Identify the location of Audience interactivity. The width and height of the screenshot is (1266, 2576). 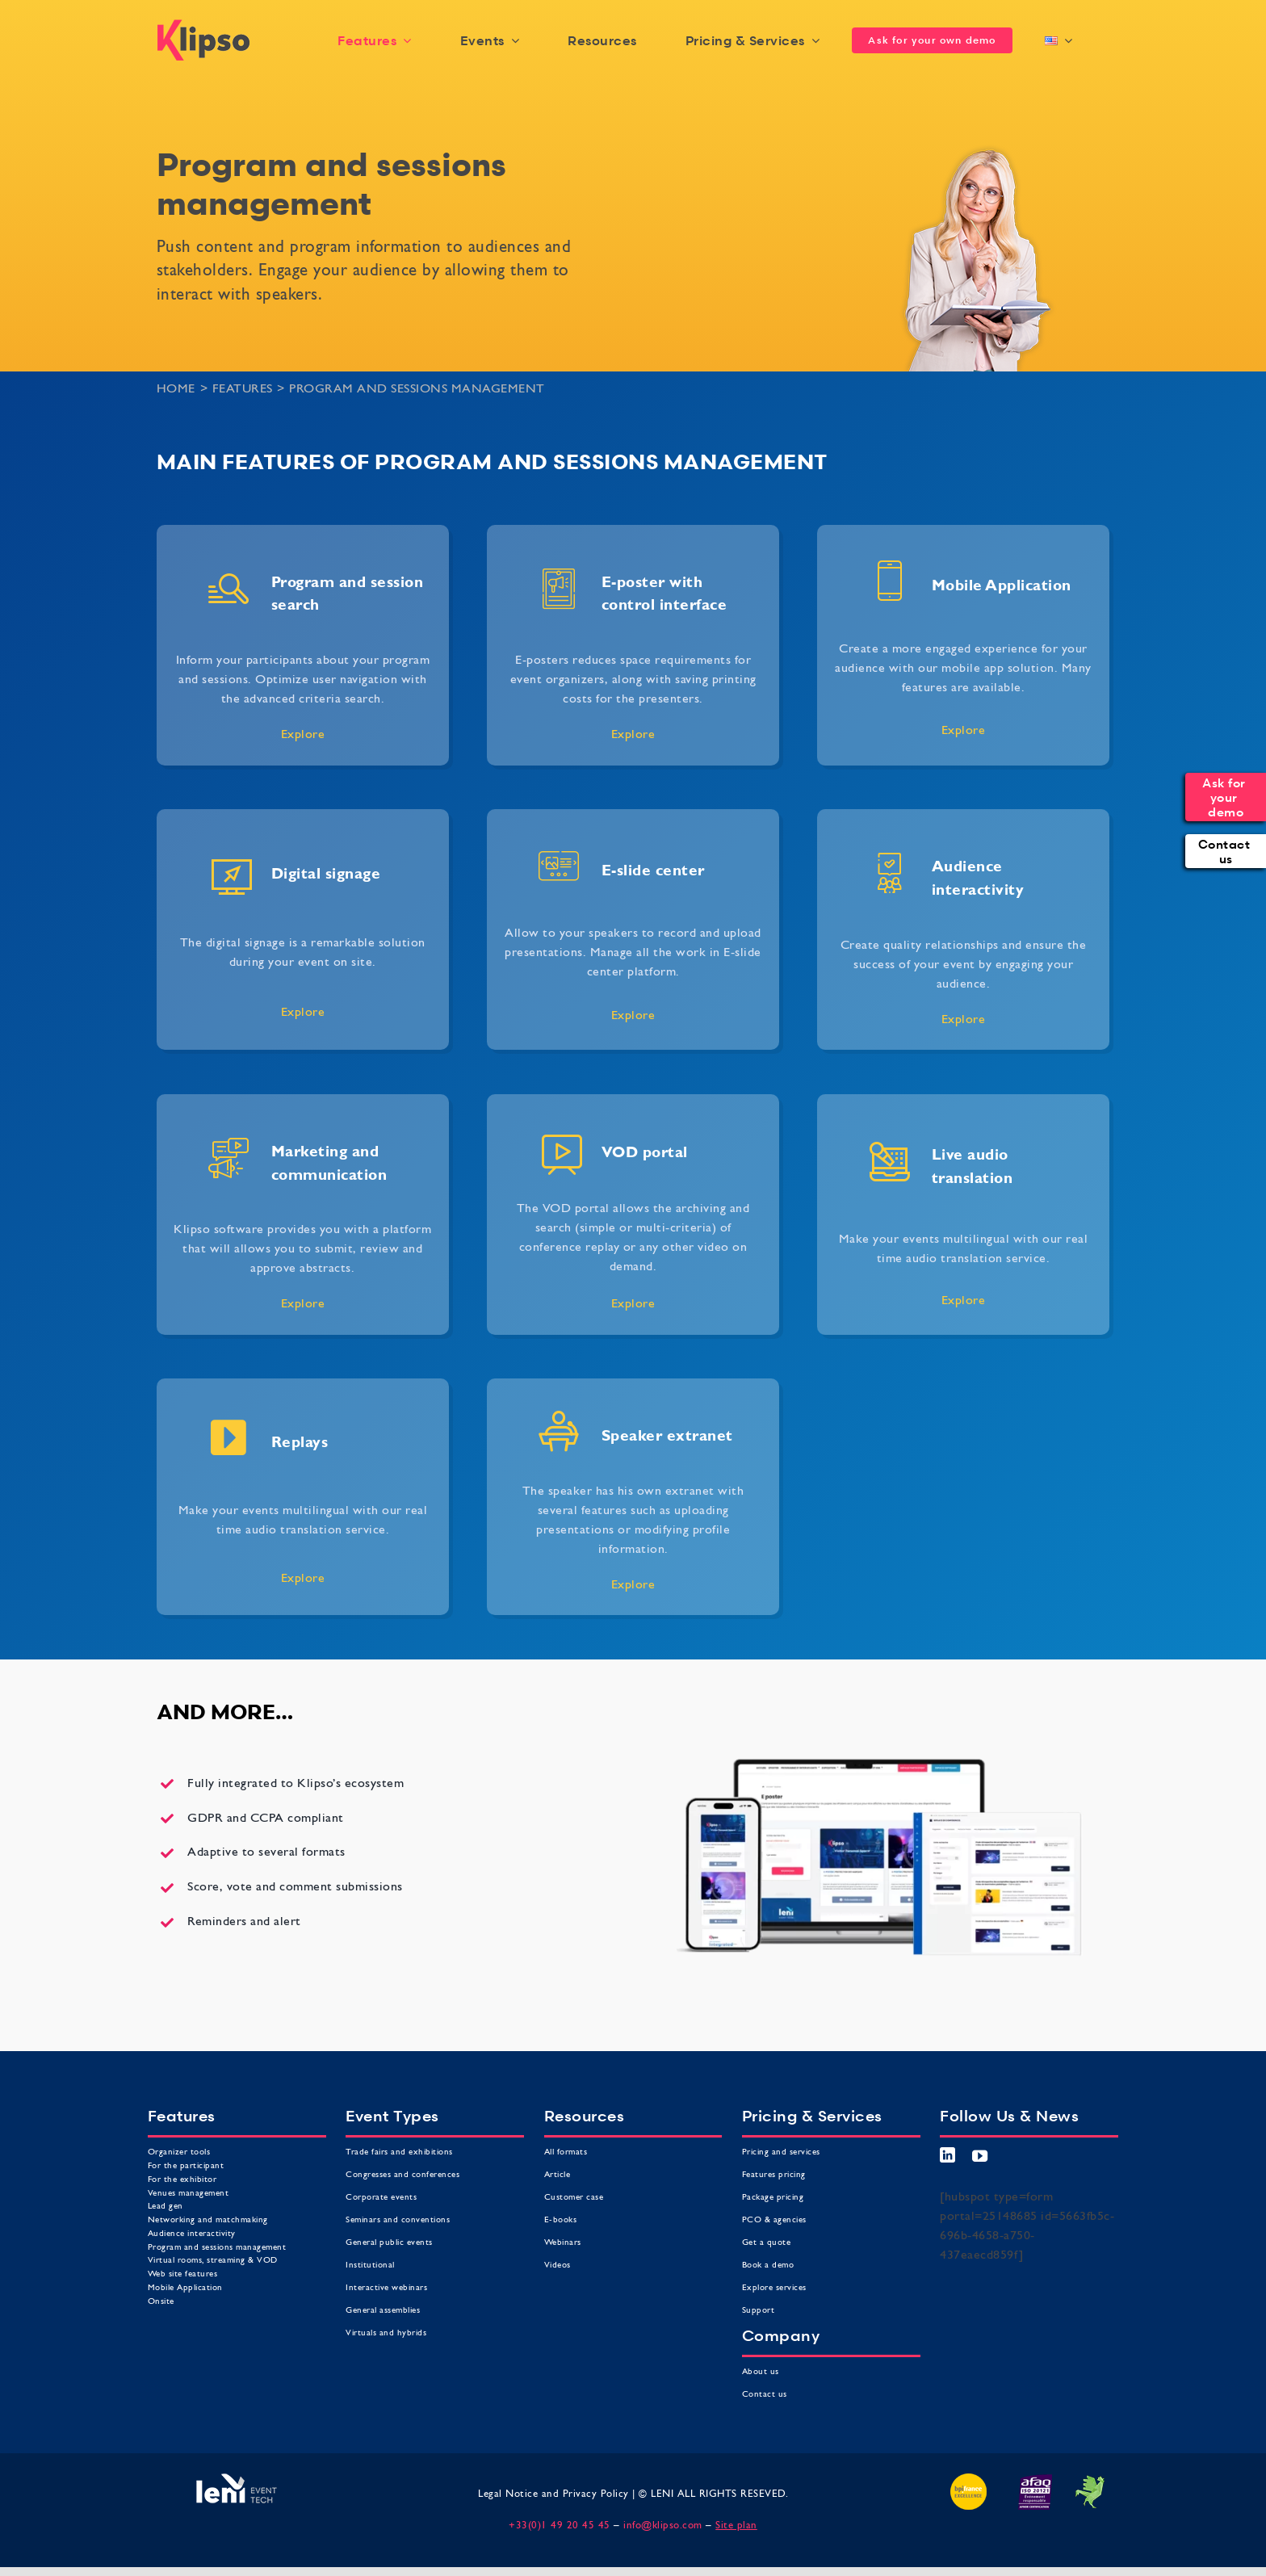
(192, 2234).